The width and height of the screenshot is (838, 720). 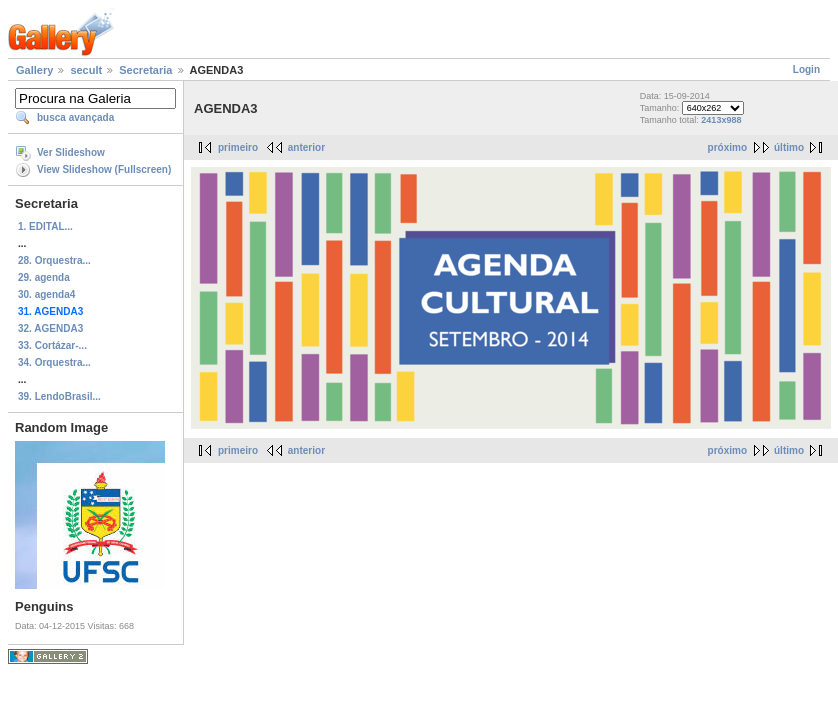 What do you see at coordinates (54, 362) in the screenshot?
I see `34. Orquestra...` at bounding box center [54, 362].